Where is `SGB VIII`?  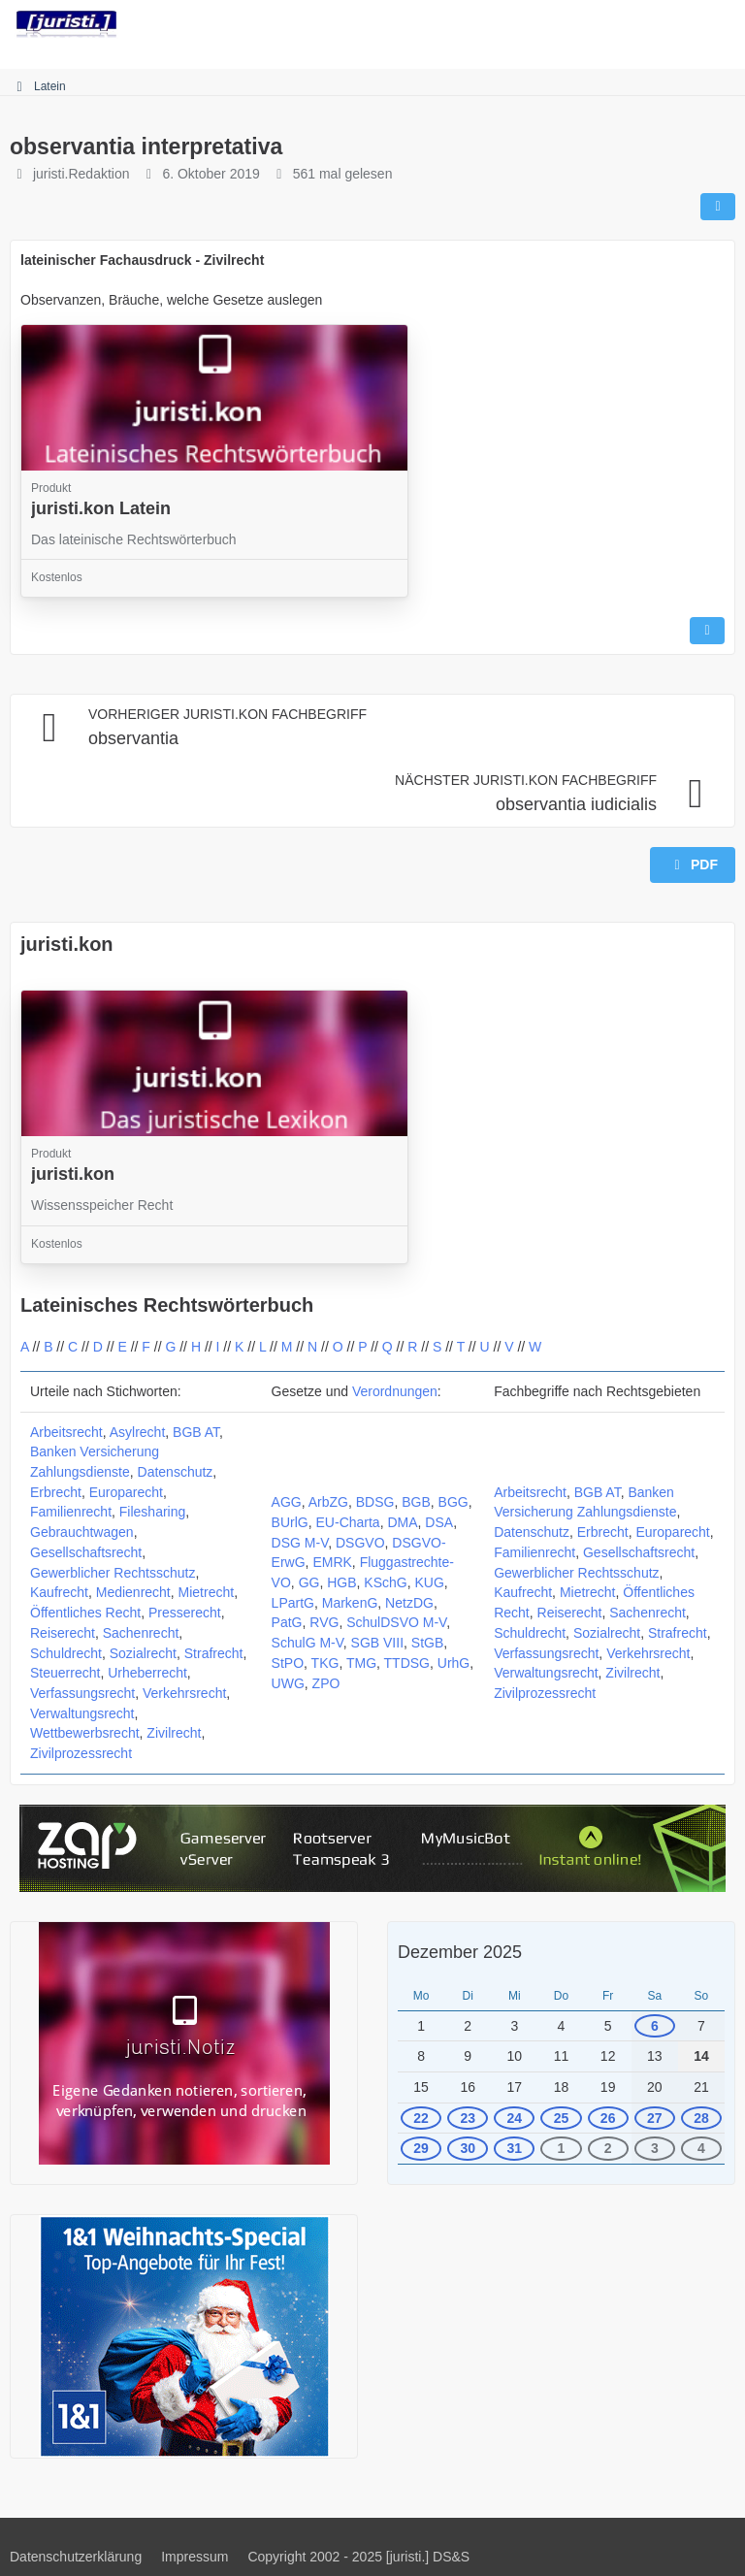 SGB VIII is located at coordinates (377, 1642).